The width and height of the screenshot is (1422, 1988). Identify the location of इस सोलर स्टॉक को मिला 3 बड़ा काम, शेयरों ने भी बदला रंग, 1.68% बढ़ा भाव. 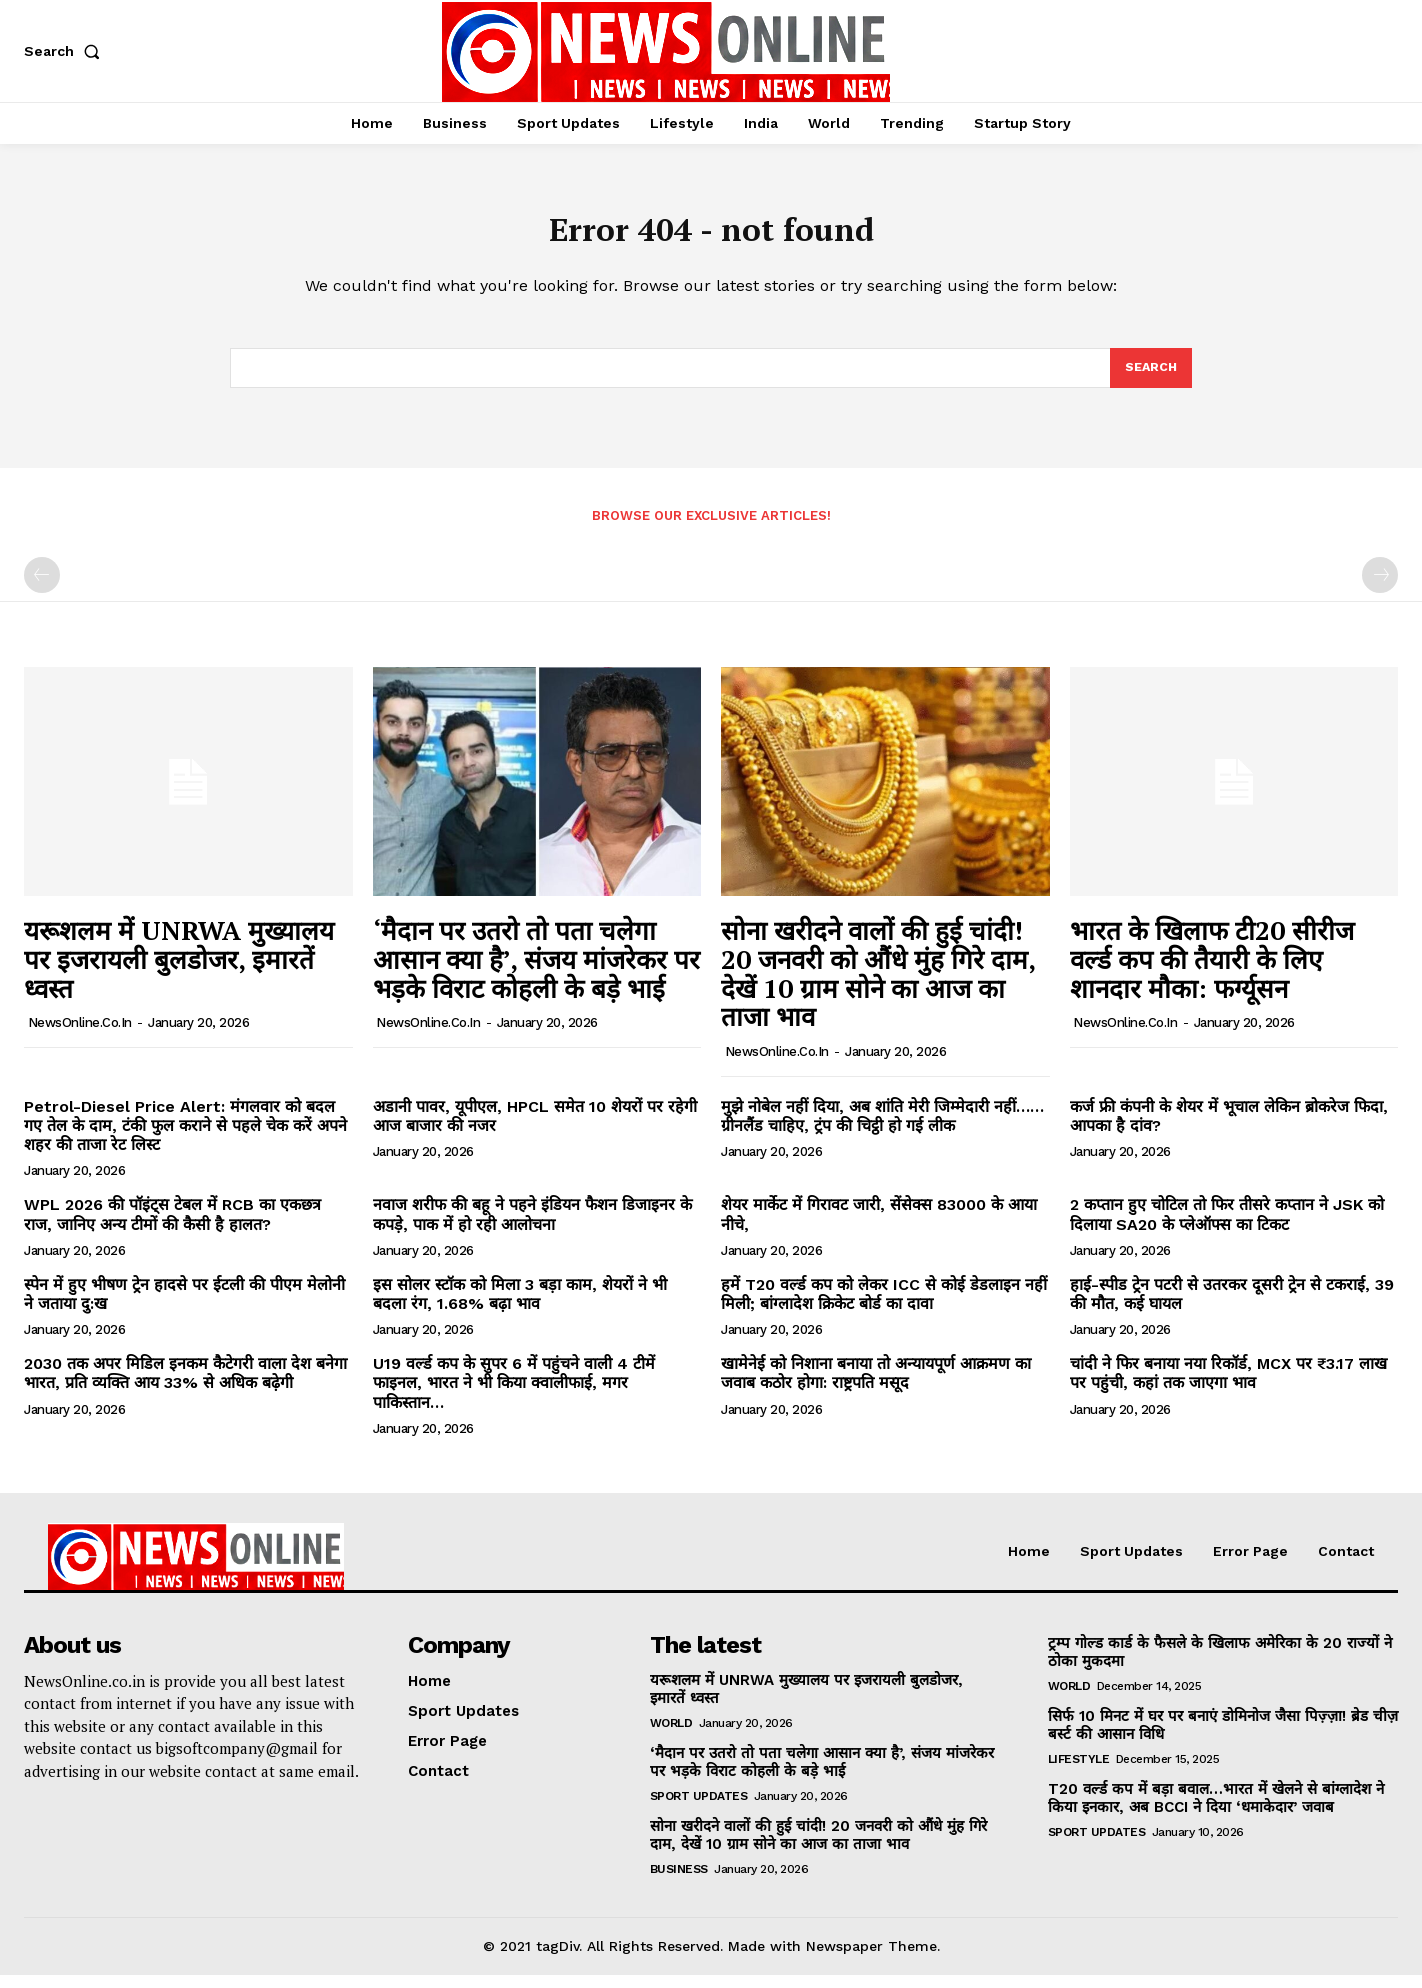
(520, 1307).